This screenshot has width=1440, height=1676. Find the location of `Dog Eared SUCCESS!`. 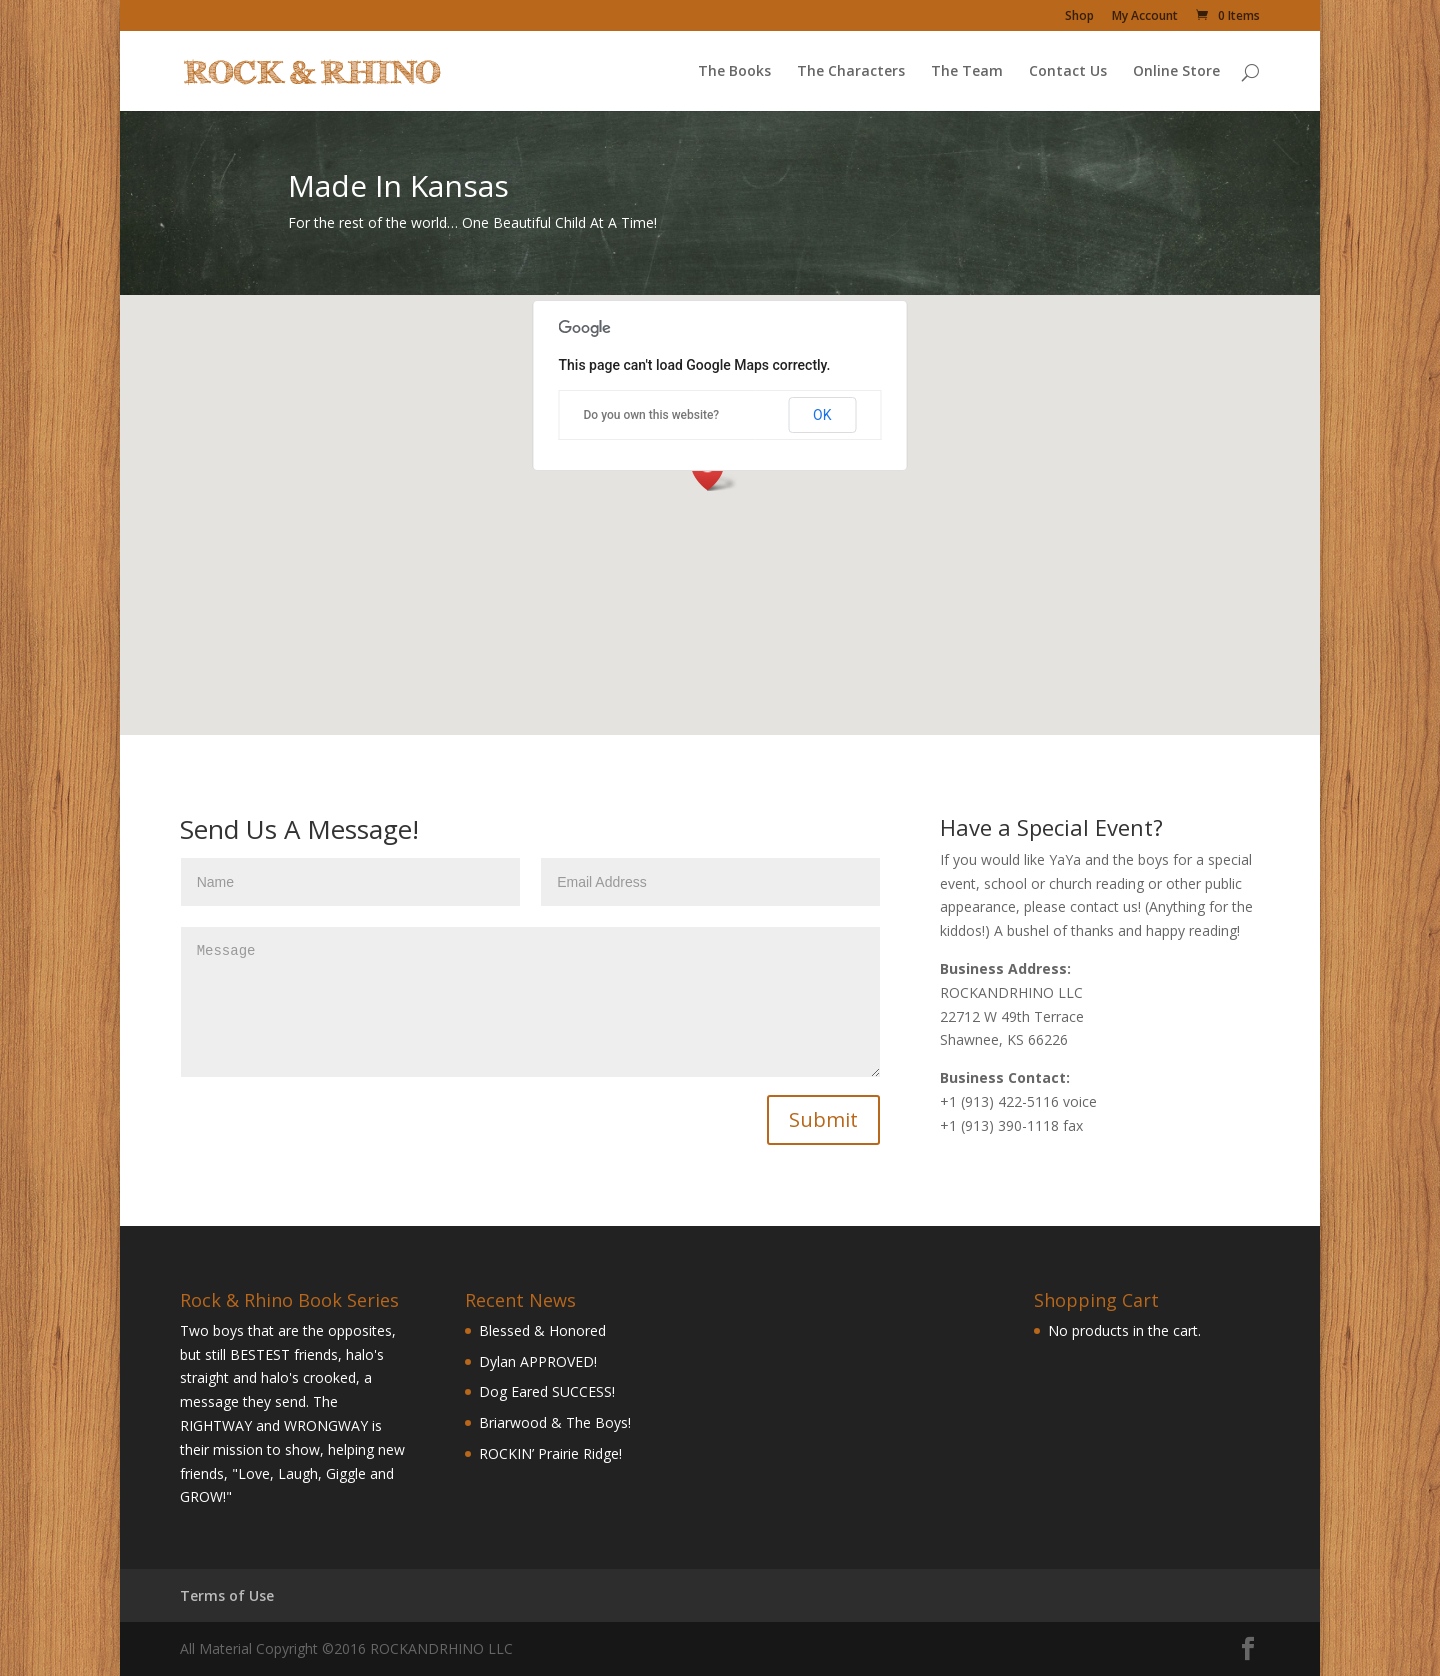

Dog Eared SUCCESS! is located at coordinates (547, 1391).